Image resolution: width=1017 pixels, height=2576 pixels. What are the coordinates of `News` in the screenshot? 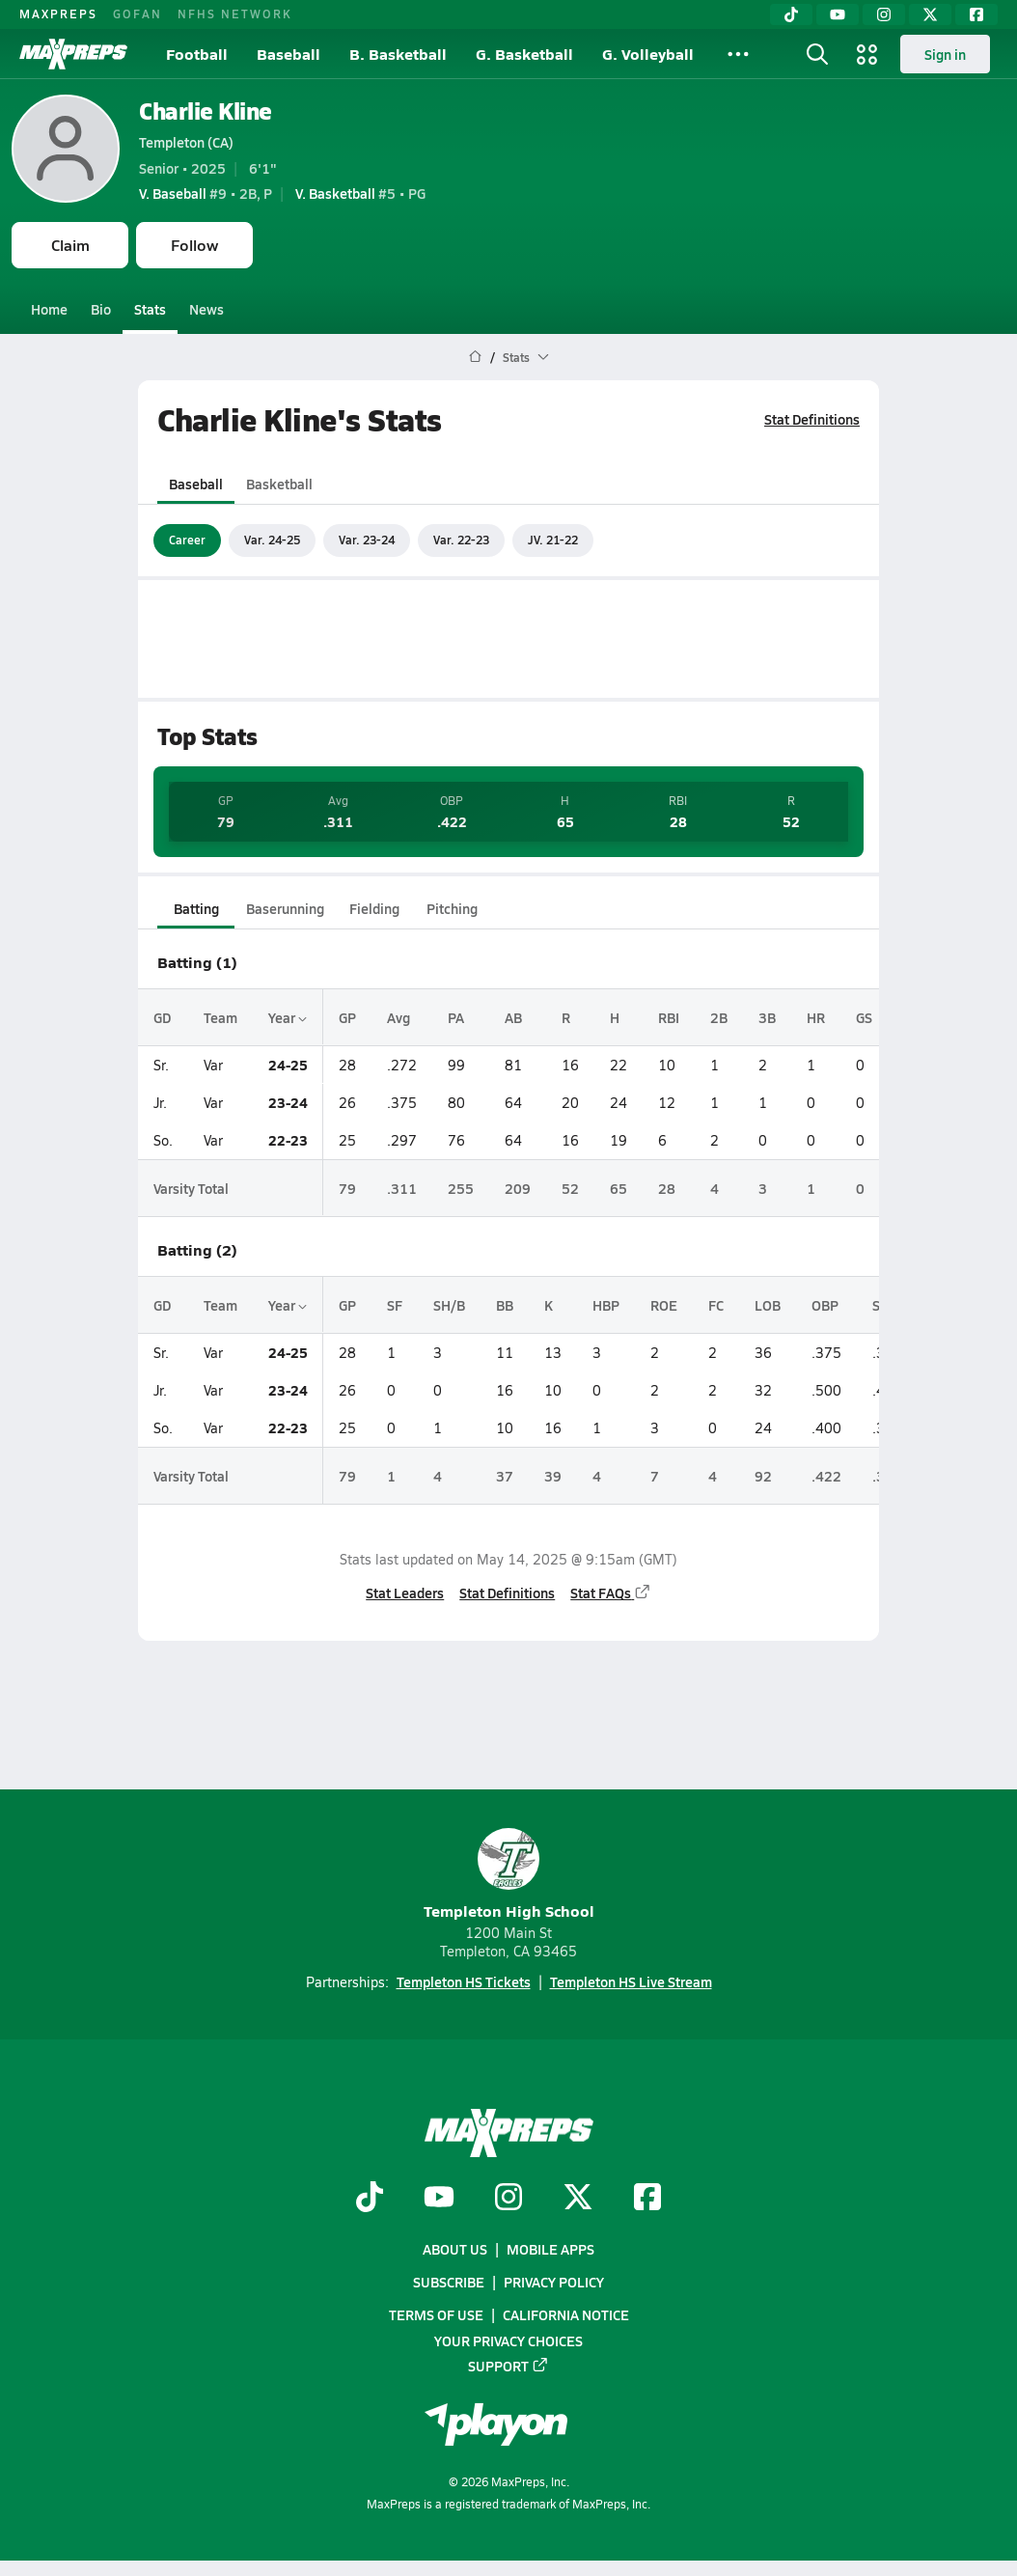 It's located at (206, 309).